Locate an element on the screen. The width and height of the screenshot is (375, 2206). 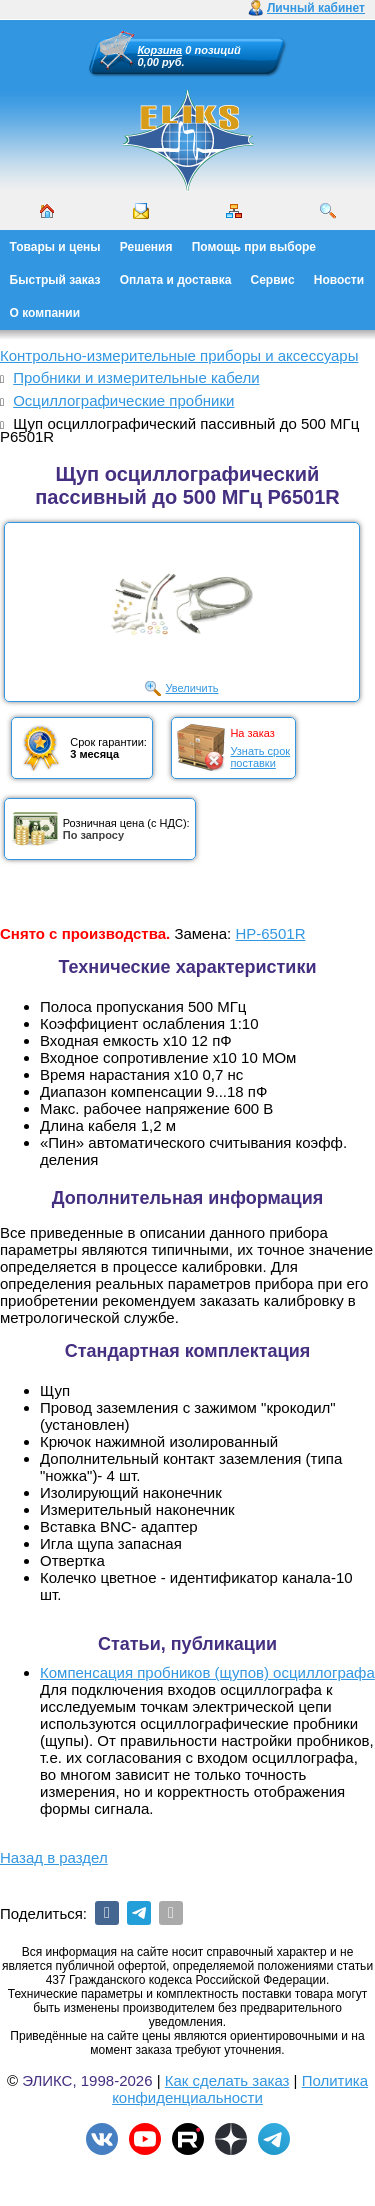
Оплата и доставка is located at coordinates (176, 280).